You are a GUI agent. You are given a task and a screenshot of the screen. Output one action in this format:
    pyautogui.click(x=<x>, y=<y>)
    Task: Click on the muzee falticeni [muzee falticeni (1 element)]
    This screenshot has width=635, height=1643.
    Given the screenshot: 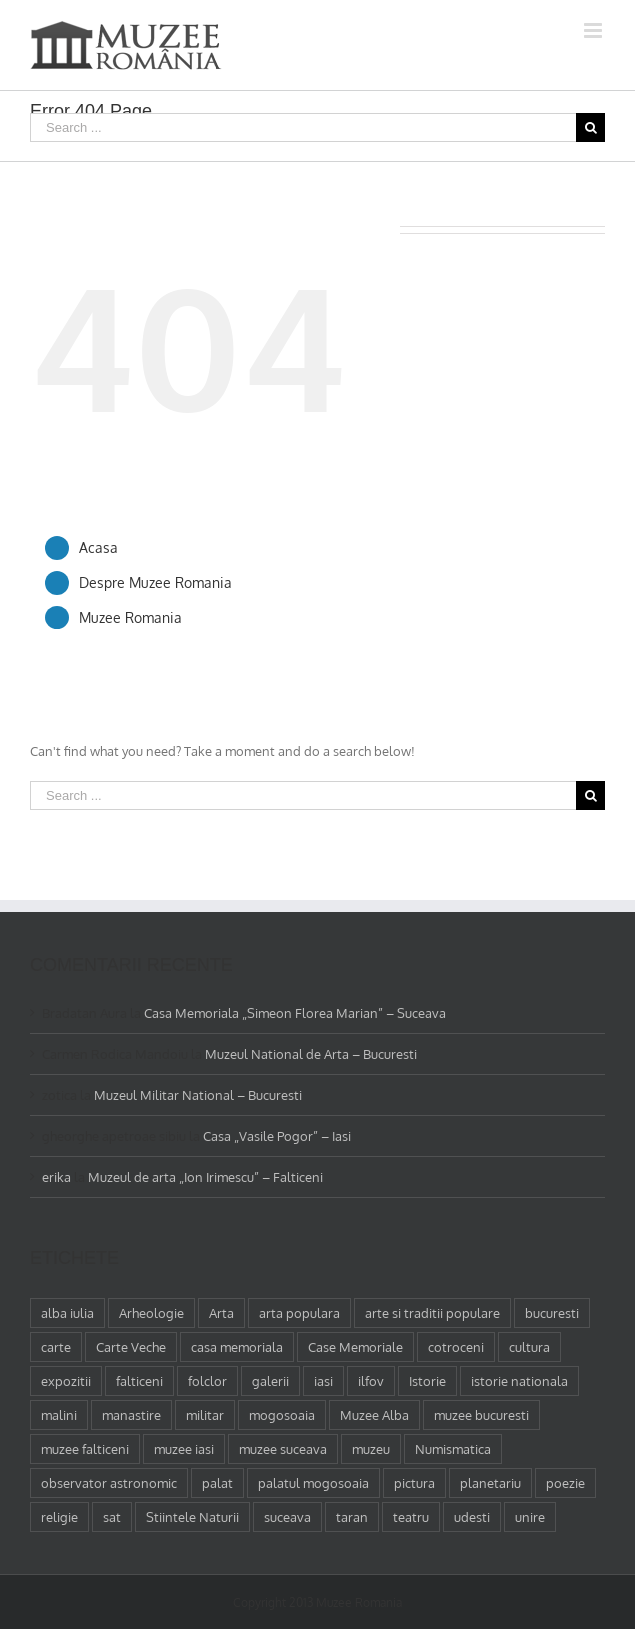 What is the action you would take?
    pyautogui.click(x=85, y=1449)
    